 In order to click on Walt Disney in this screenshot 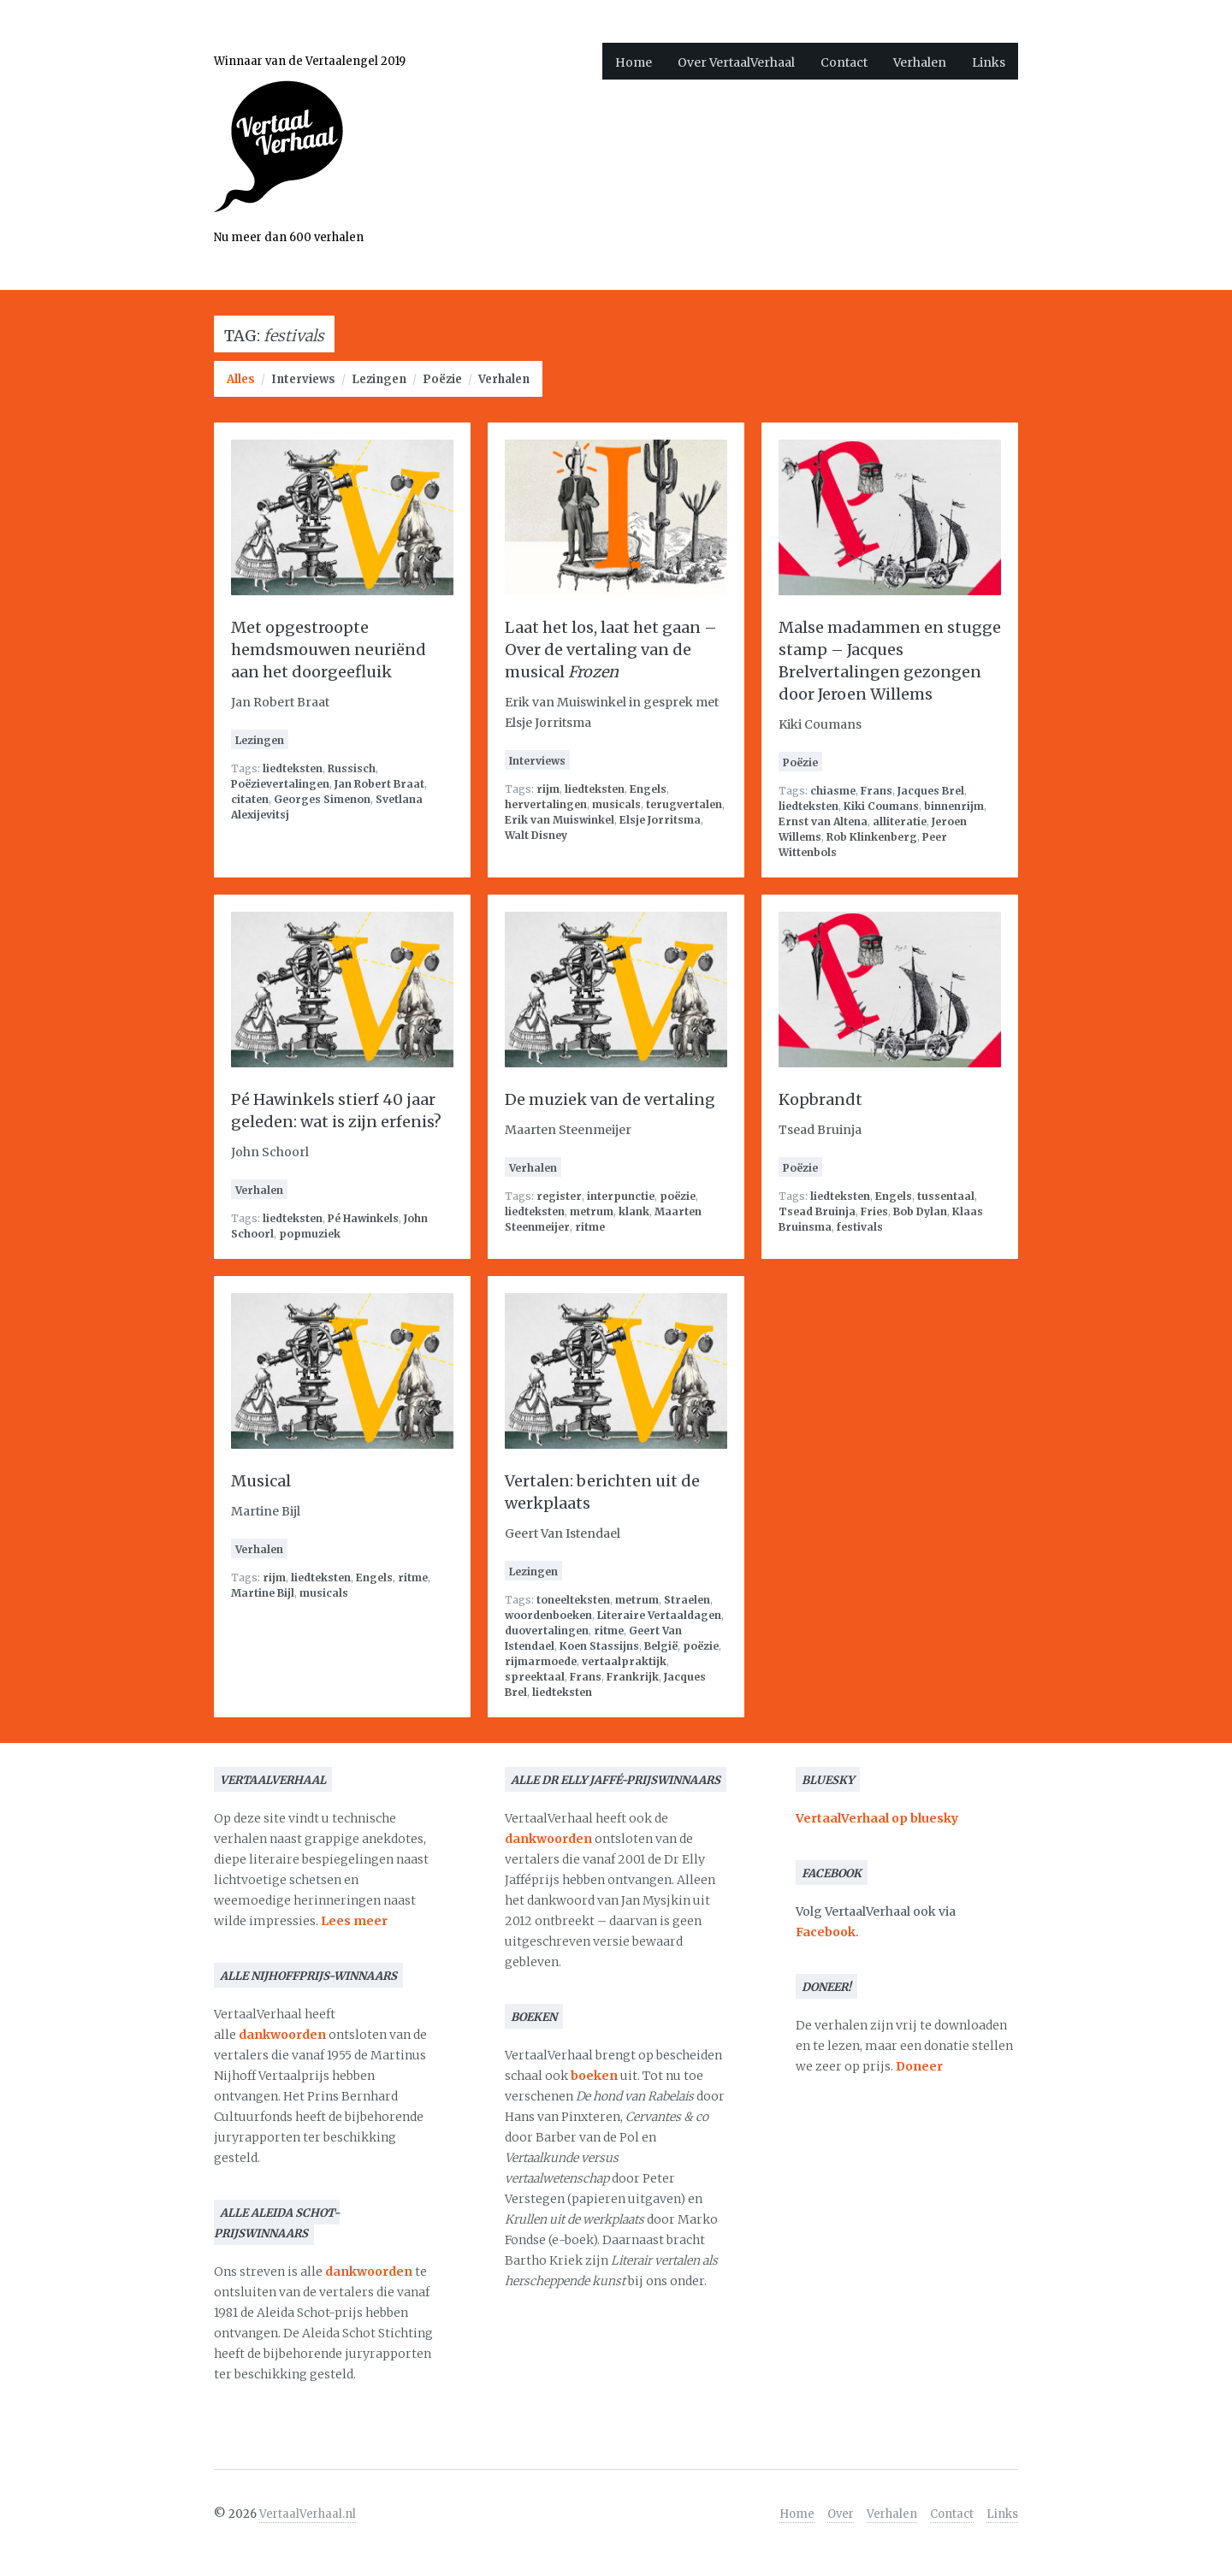, I will do `click(536, 835)`.